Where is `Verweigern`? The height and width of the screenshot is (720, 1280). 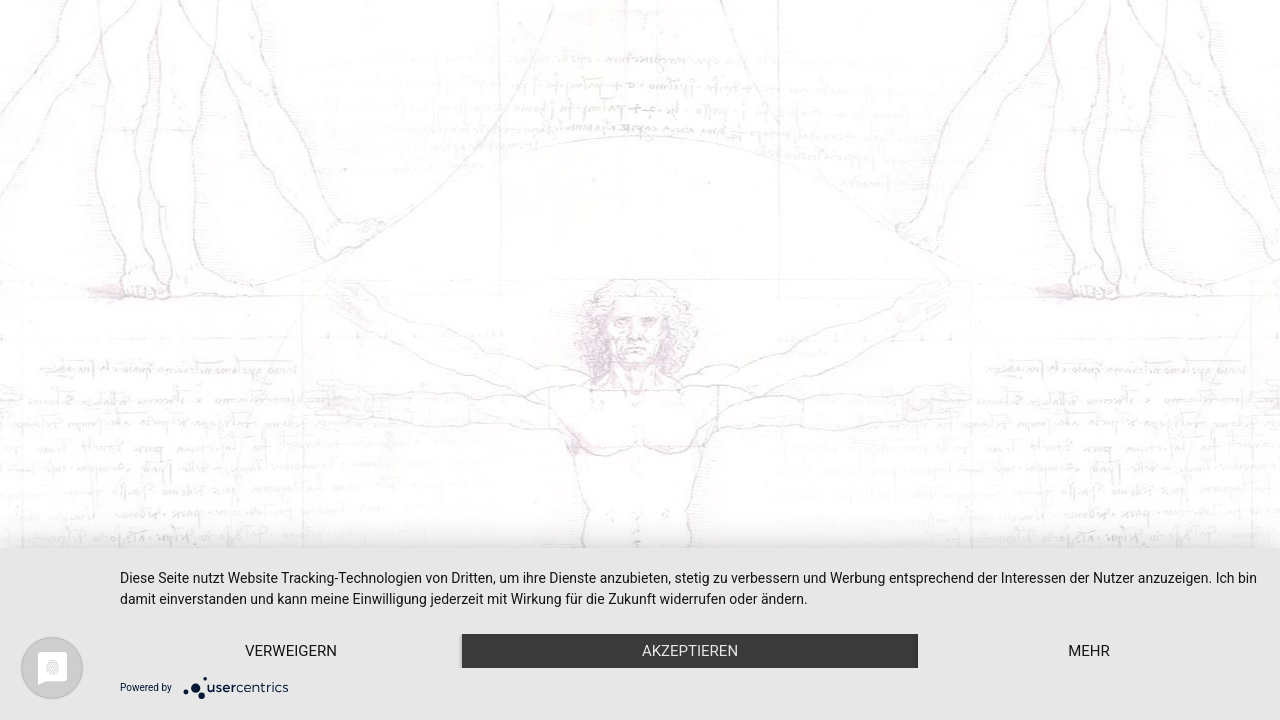 Verweigern is located at coordinates (291, 651).